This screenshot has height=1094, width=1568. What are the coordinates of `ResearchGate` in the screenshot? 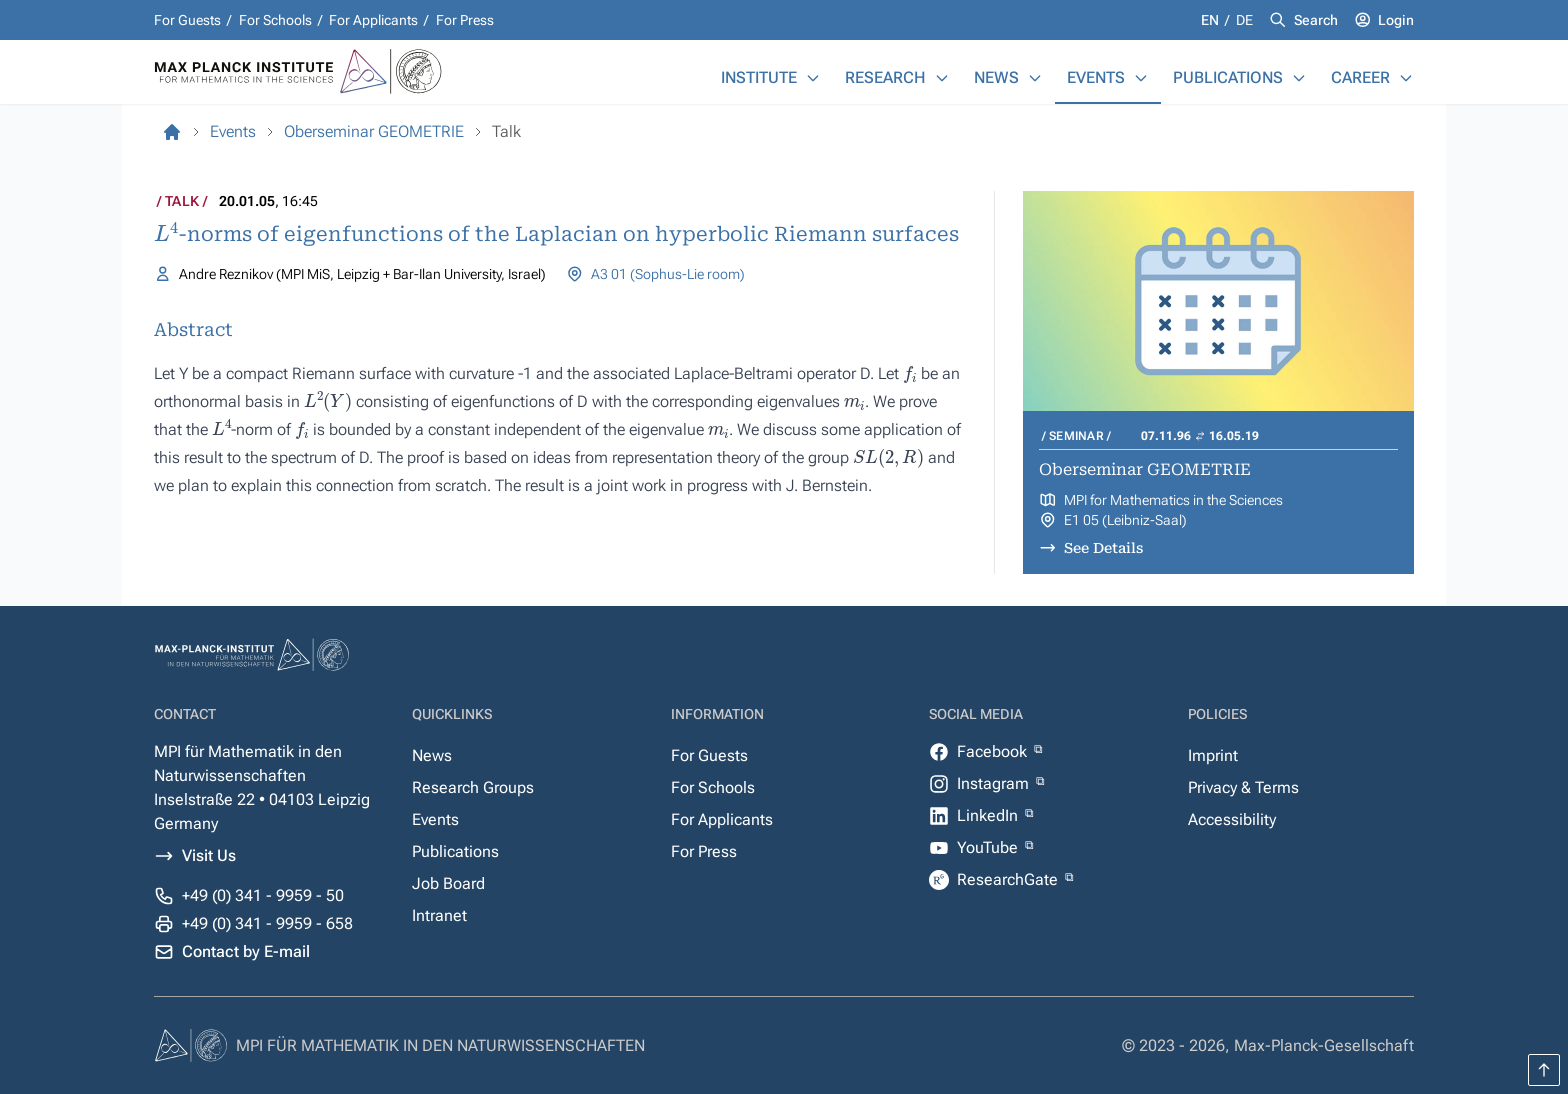 It's located at (1009, 879).